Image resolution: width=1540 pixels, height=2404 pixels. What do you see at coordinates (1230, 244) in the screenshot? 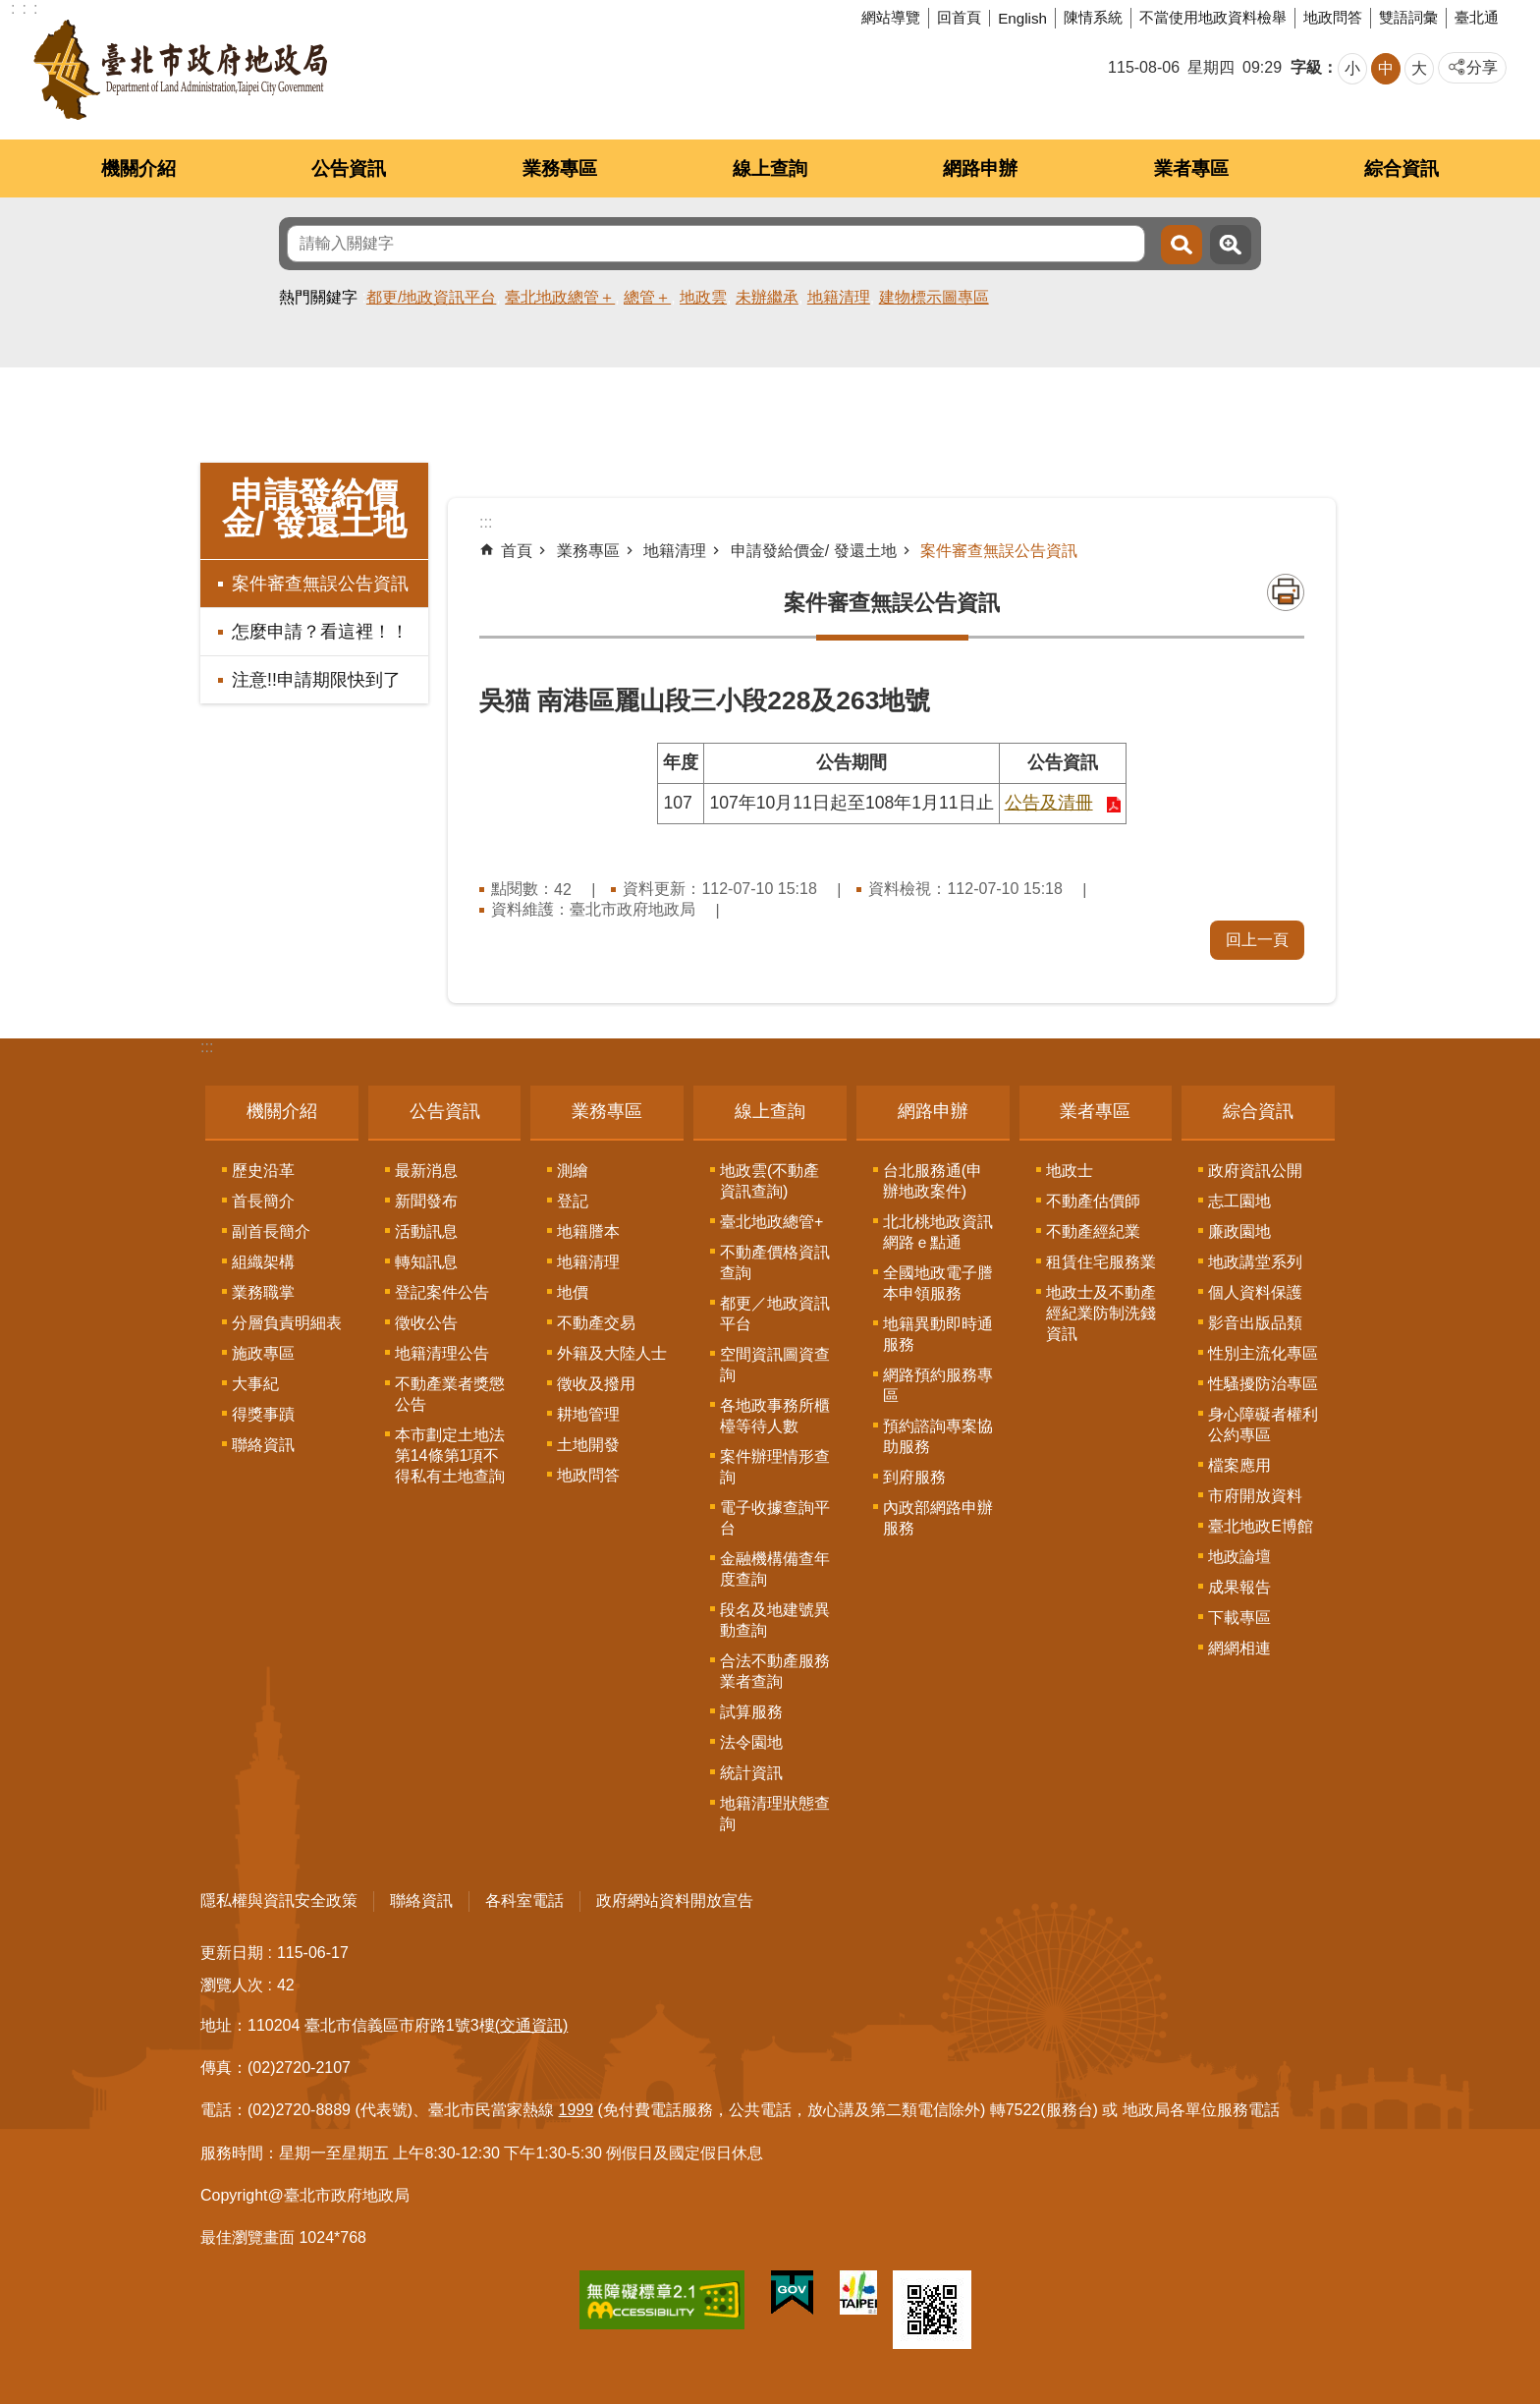
I see `進階搜尋` at bounding box center [1230, 244].